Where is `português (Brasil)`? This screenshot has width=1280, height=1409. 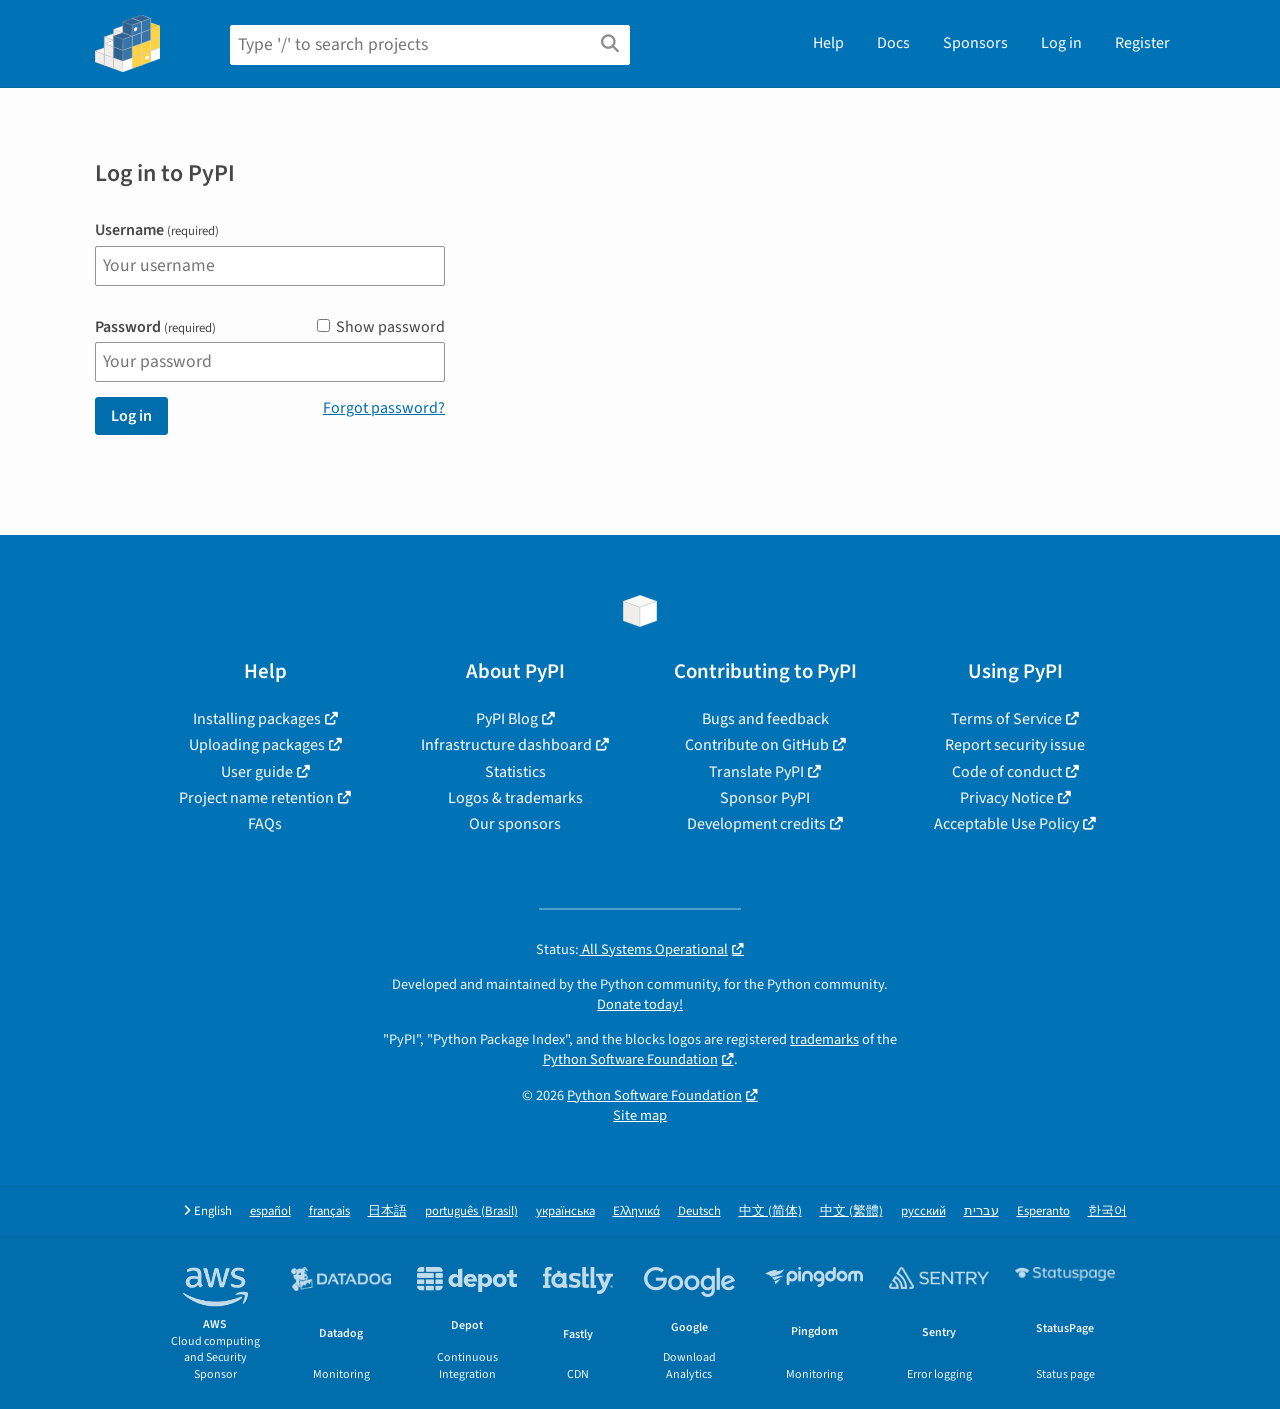 português (Brasil) is located at coordinates (471, 1211).